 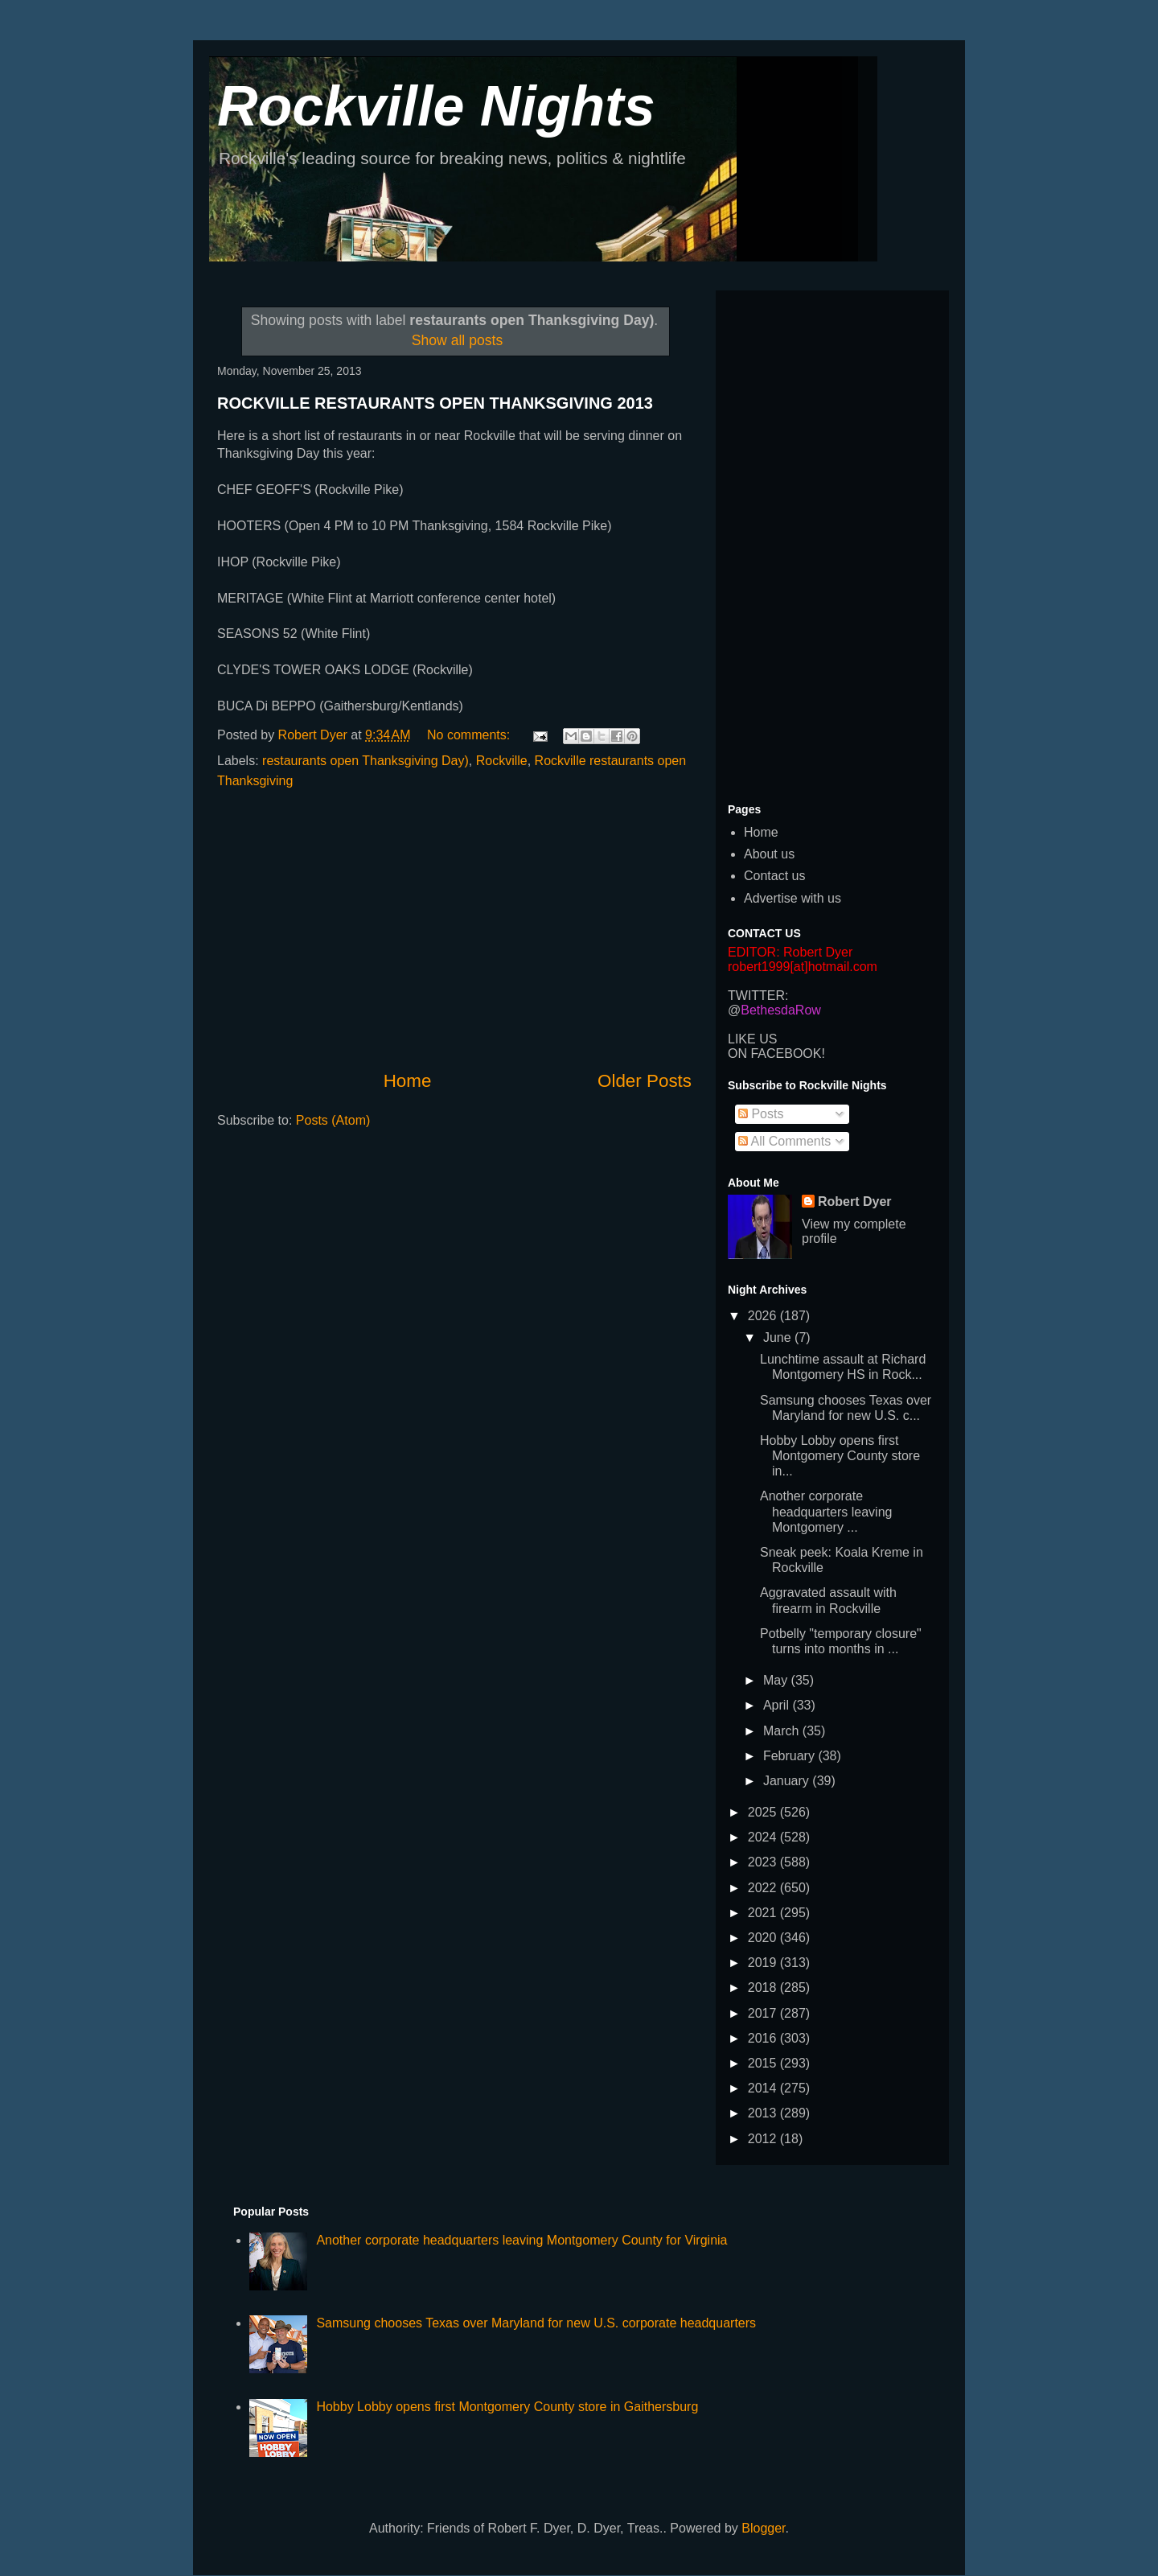 What do you see at coordinates (764, 1837) in the screenshot?
I see `2024` at bounding box center [764, 1837].